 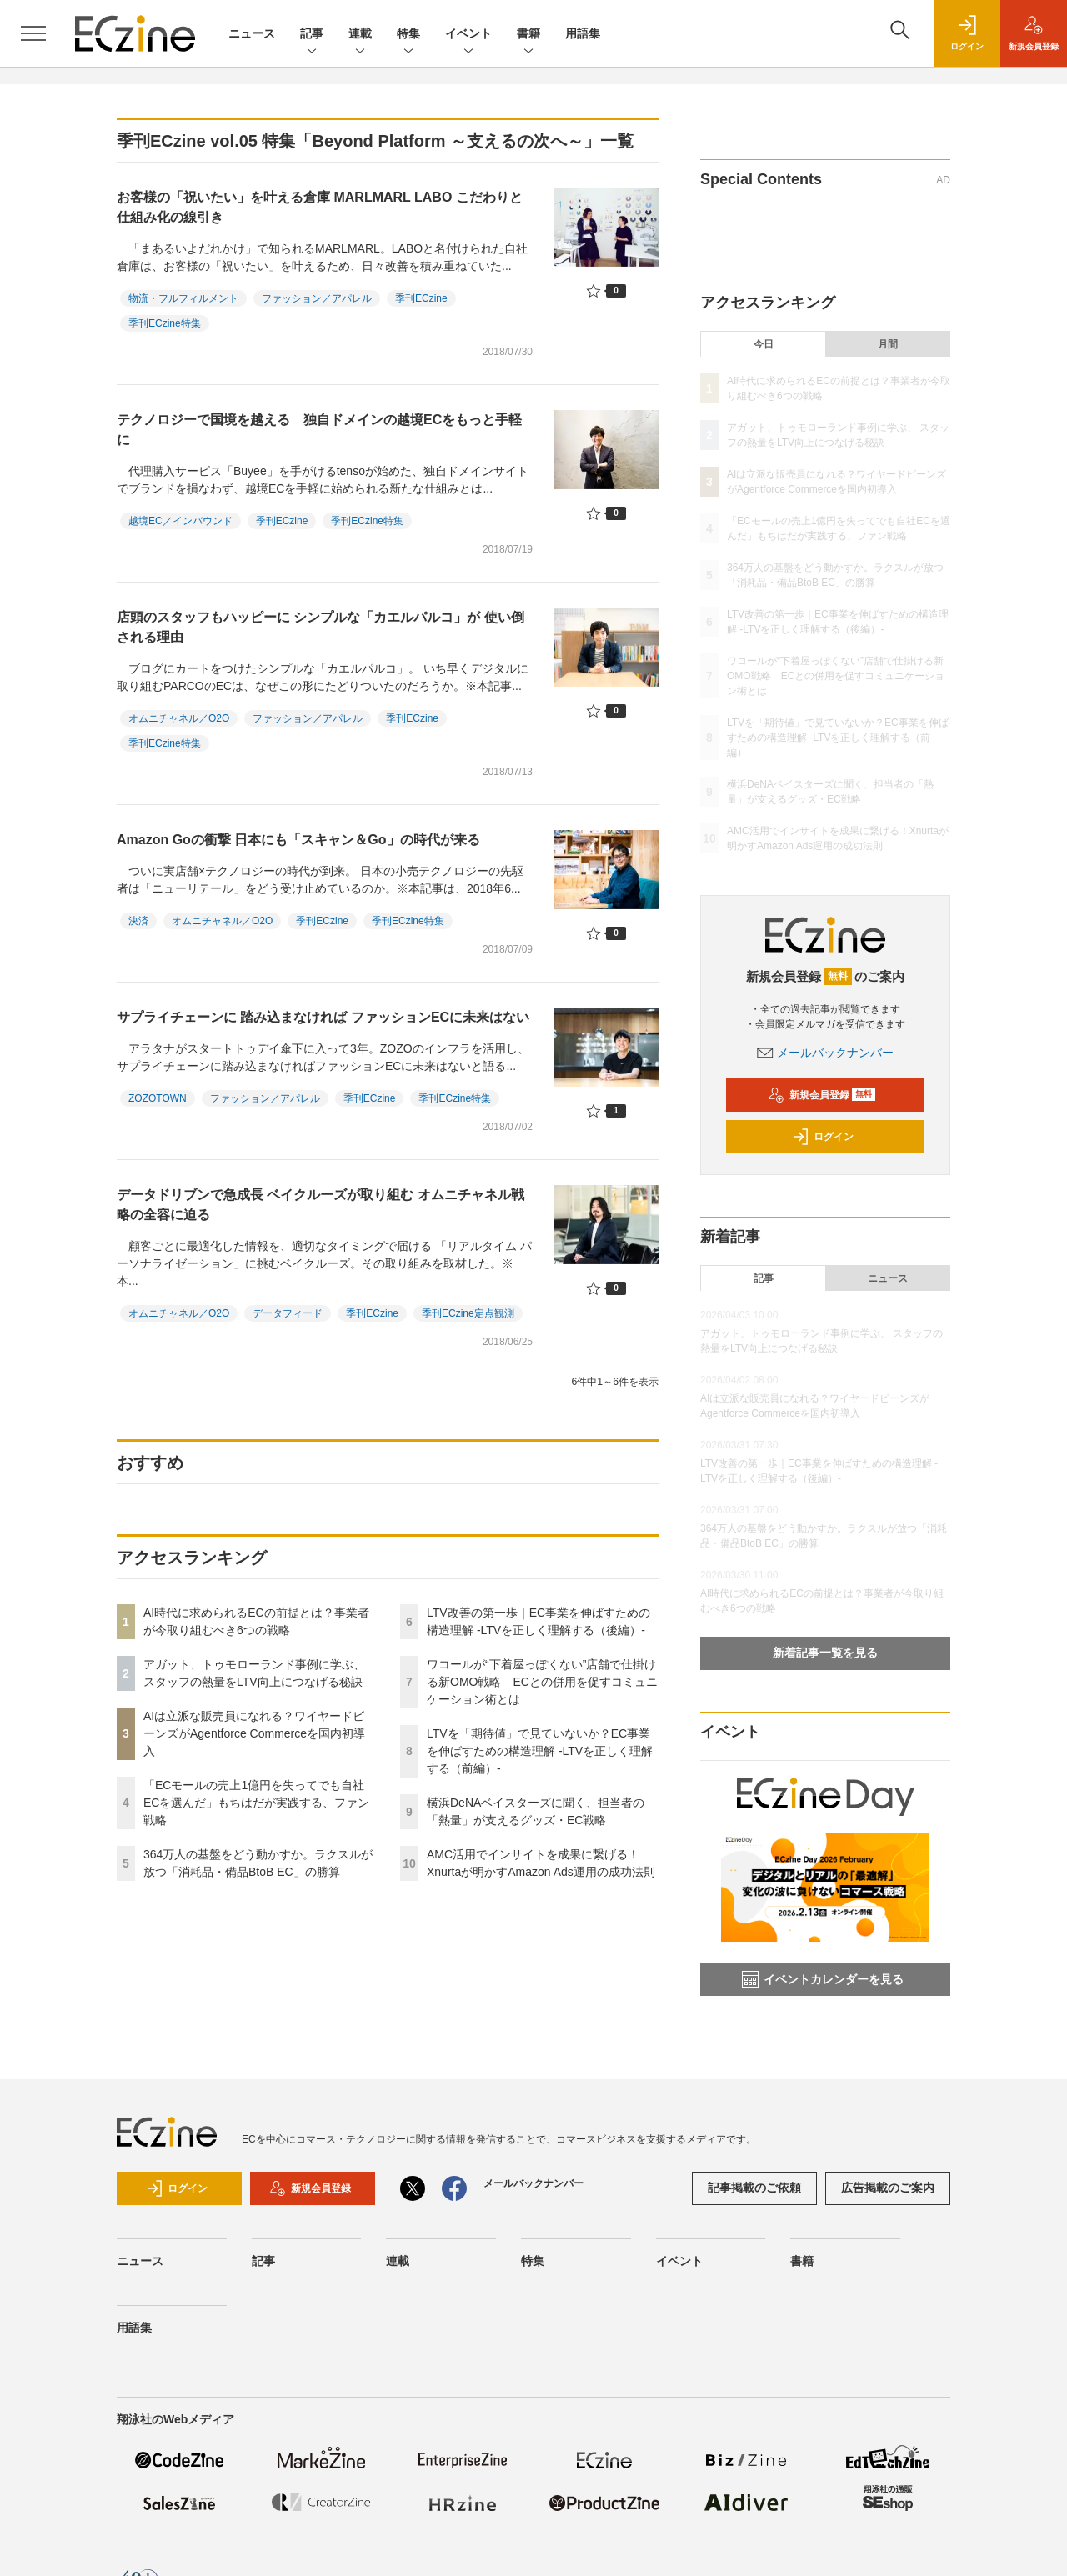 I want to click on イベントカレンダーを見る, so click(x=823, y=1979).